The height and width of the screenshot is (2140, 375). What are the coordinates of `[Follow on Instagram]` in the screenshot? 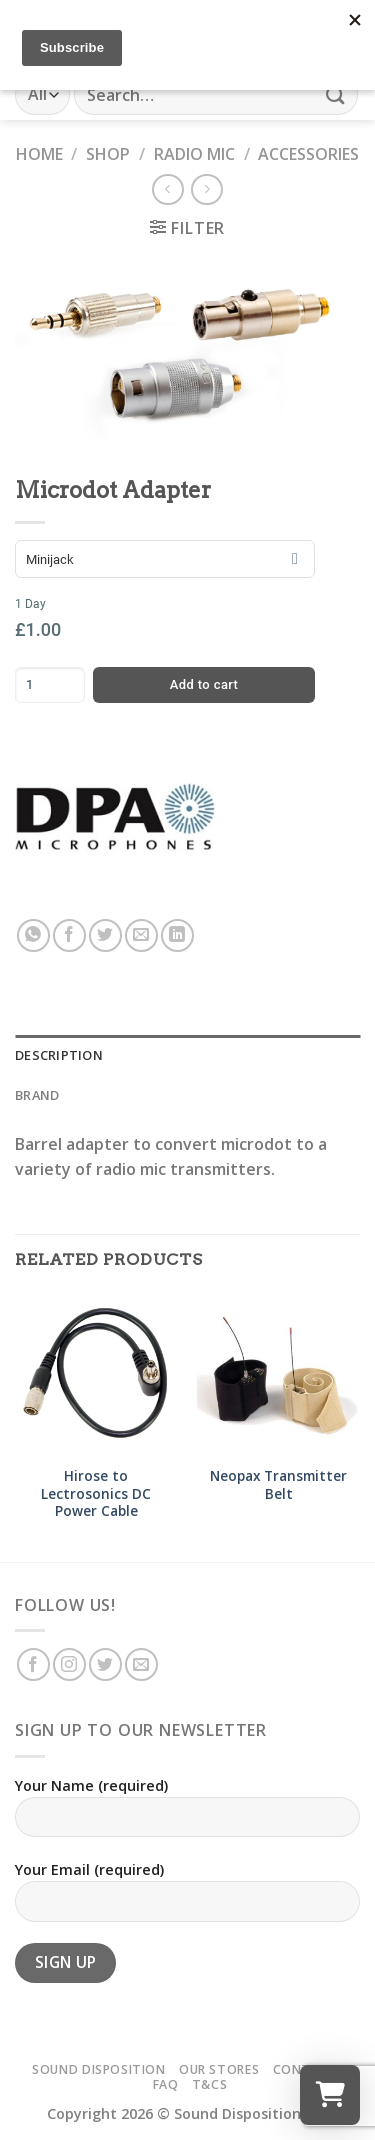 It's located at (69, 1664).